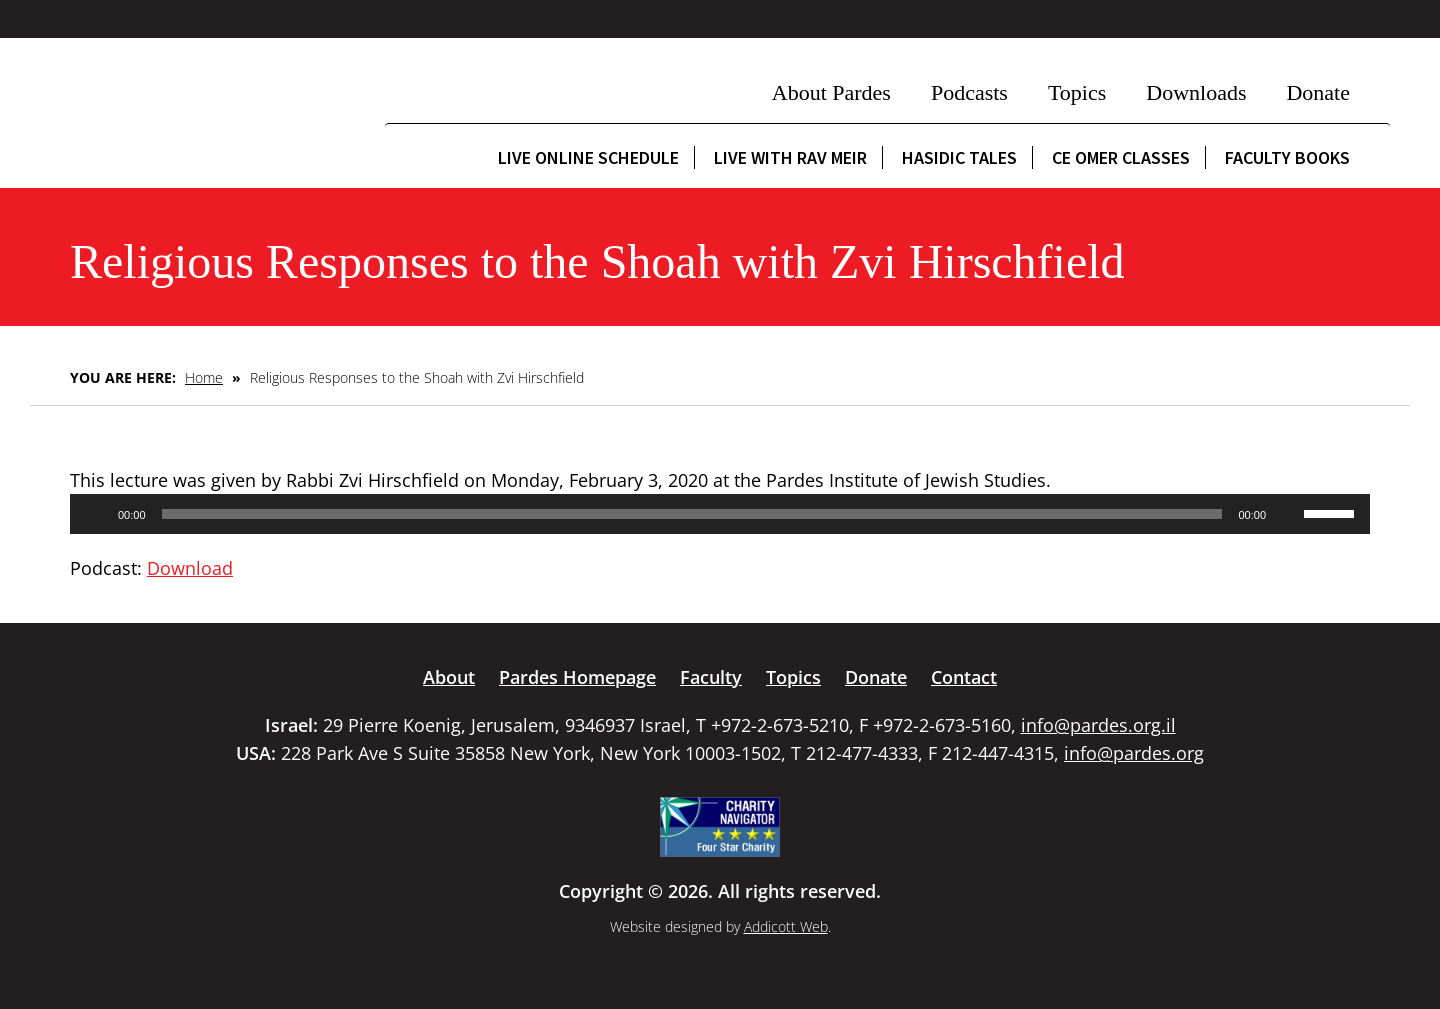 The image size is (1440, 1009). What do you see at coordinates (959, 157) in the screenshot?
I see `Hasidic Tales` at bounding box center [959, 157].